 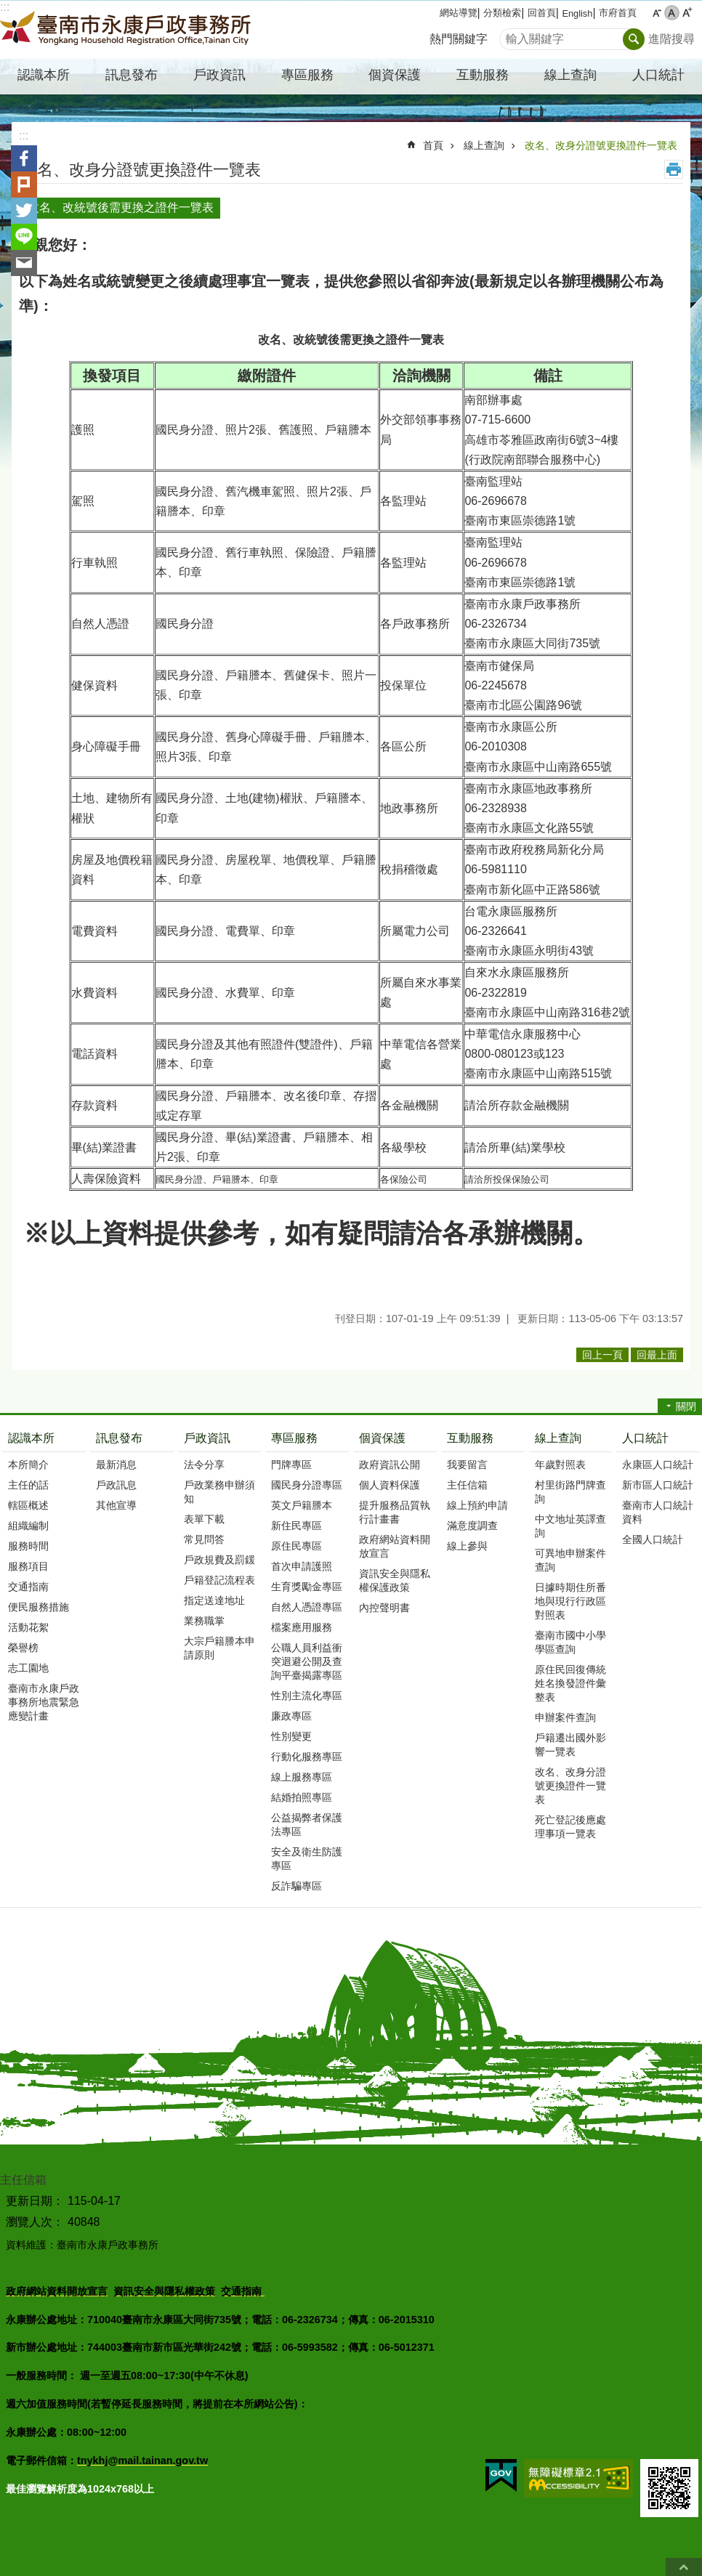 I want to click on 首頁, so click(x=433, y=145).